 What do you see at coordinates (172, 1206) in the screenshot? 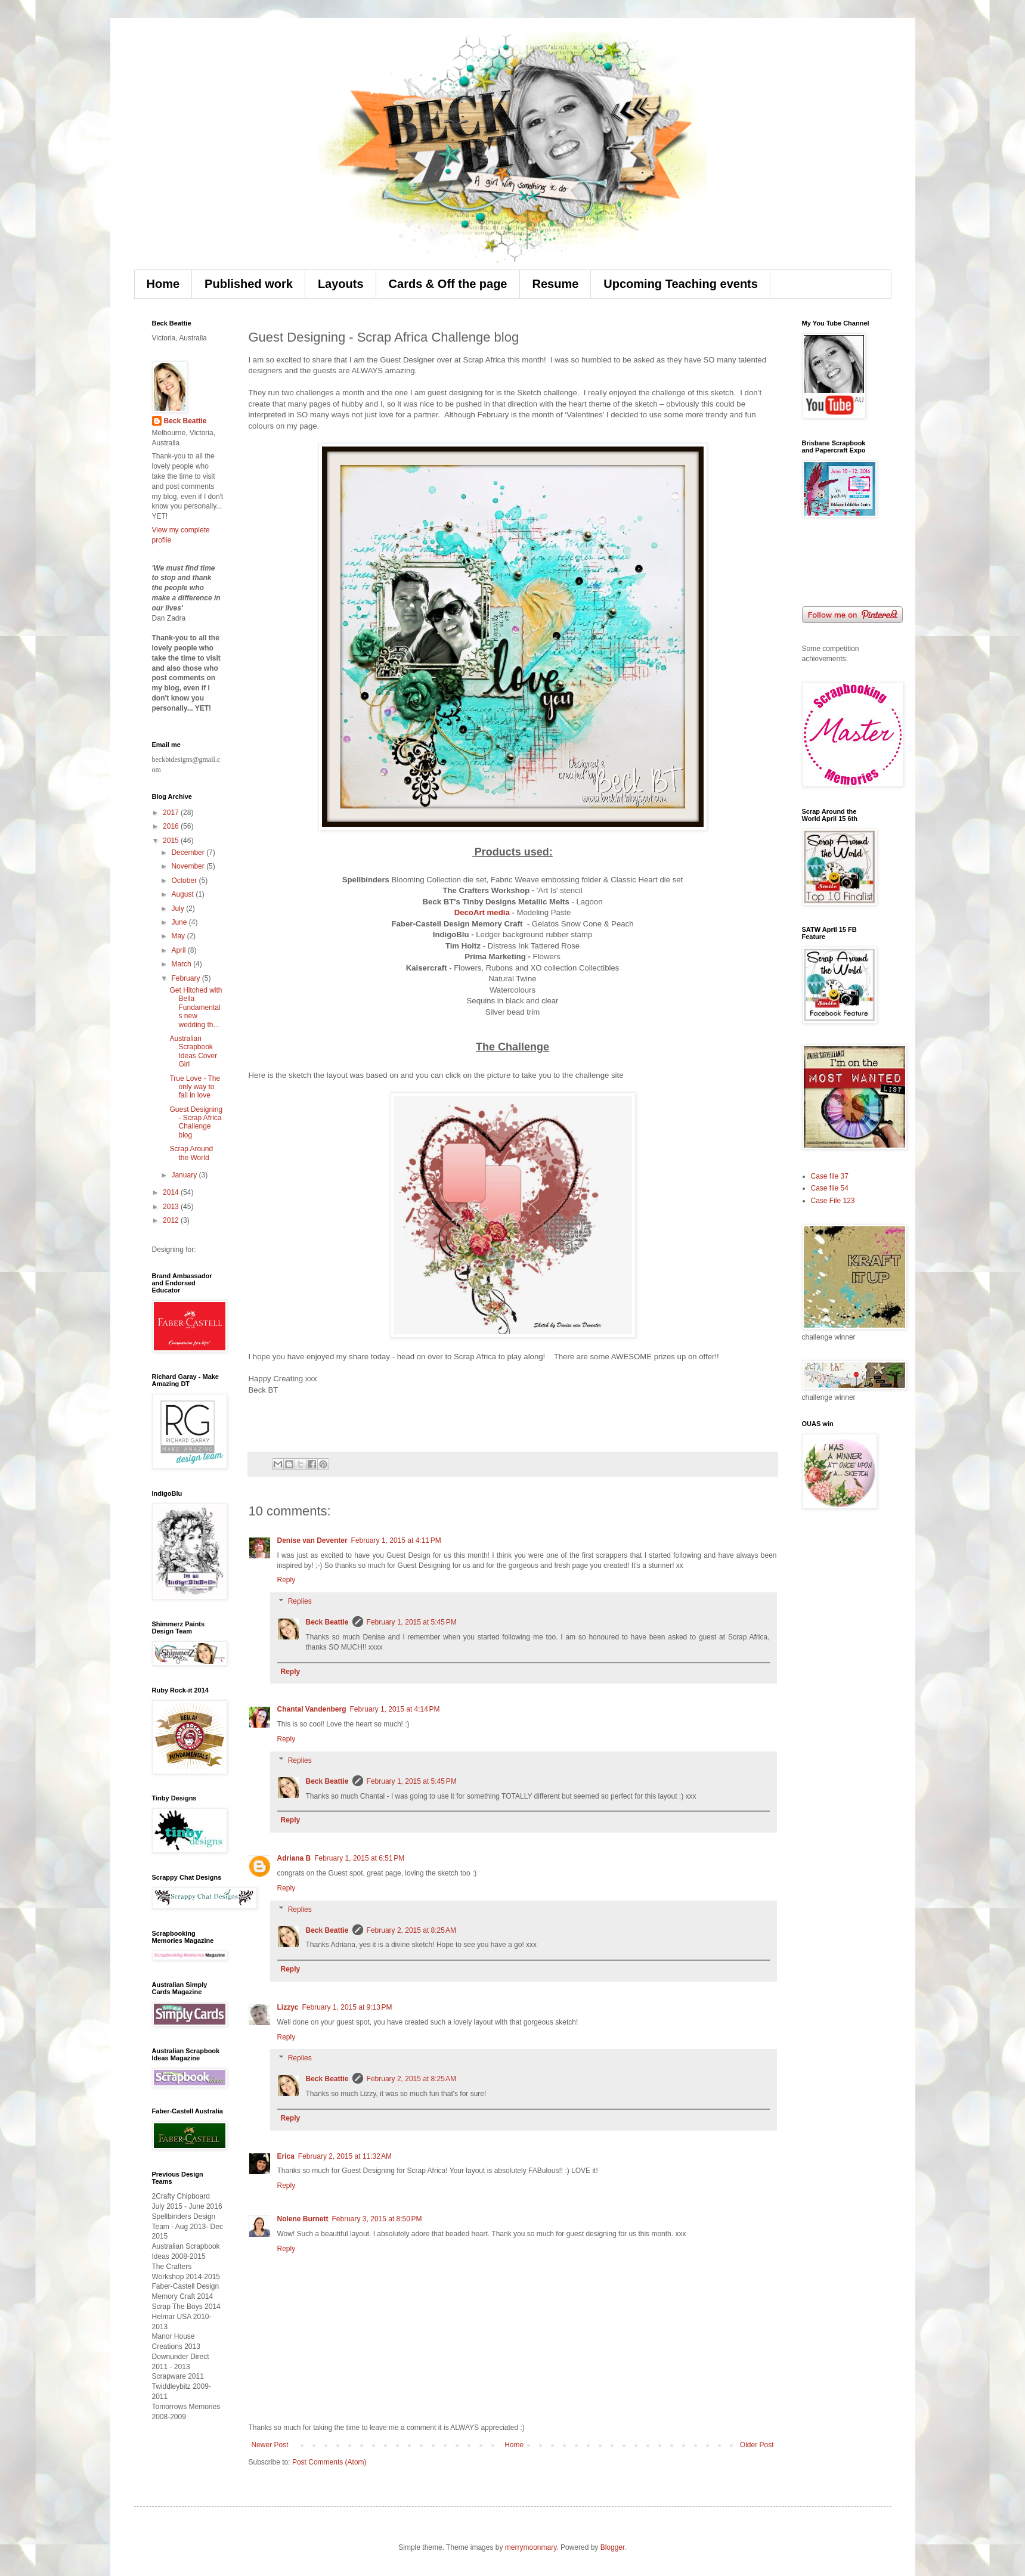
I see `2013` at bounding box center [172, 1206].